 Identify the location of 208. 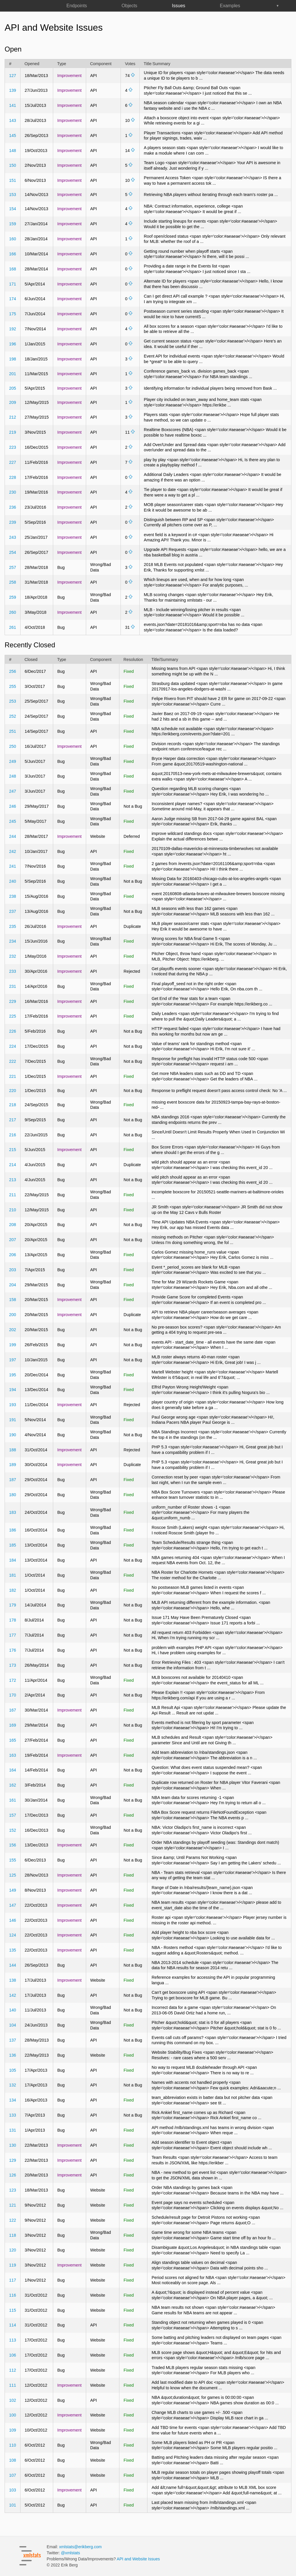
(12, 1224).